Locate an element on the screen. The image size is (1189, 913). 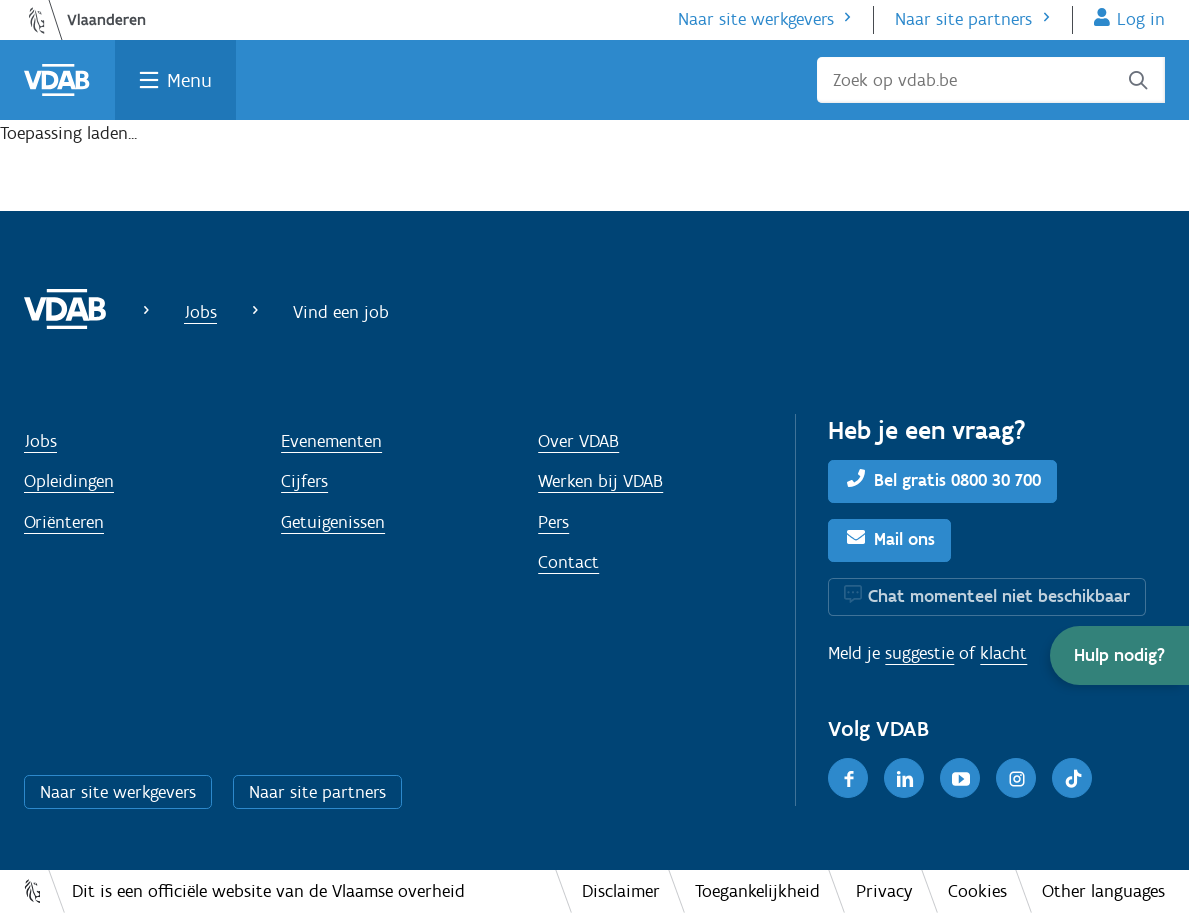
Mail ons is located at coordinates (904, 539).